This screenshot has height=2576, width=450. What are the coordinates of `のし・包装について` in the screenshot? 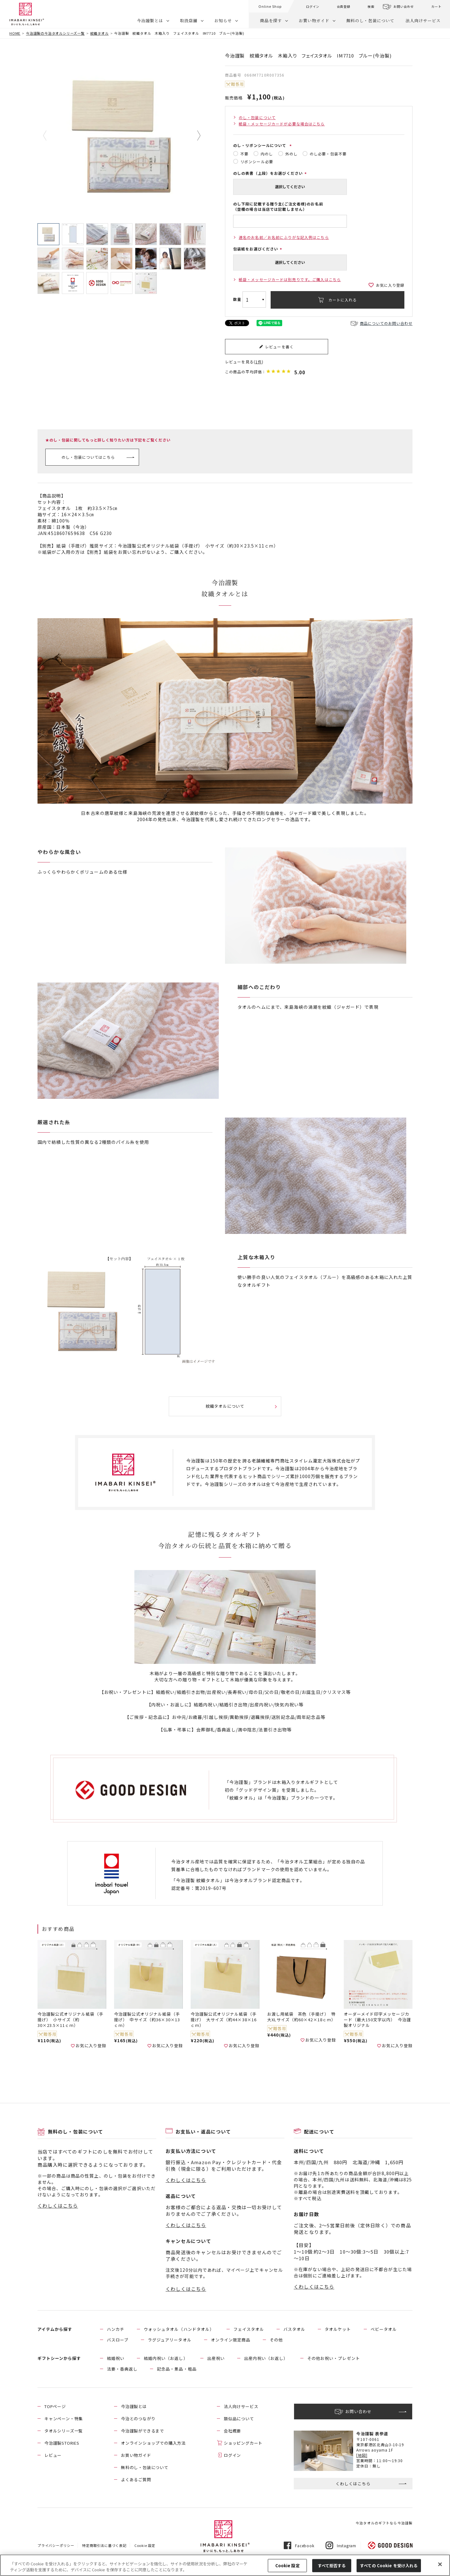 It's located at (257, 117).